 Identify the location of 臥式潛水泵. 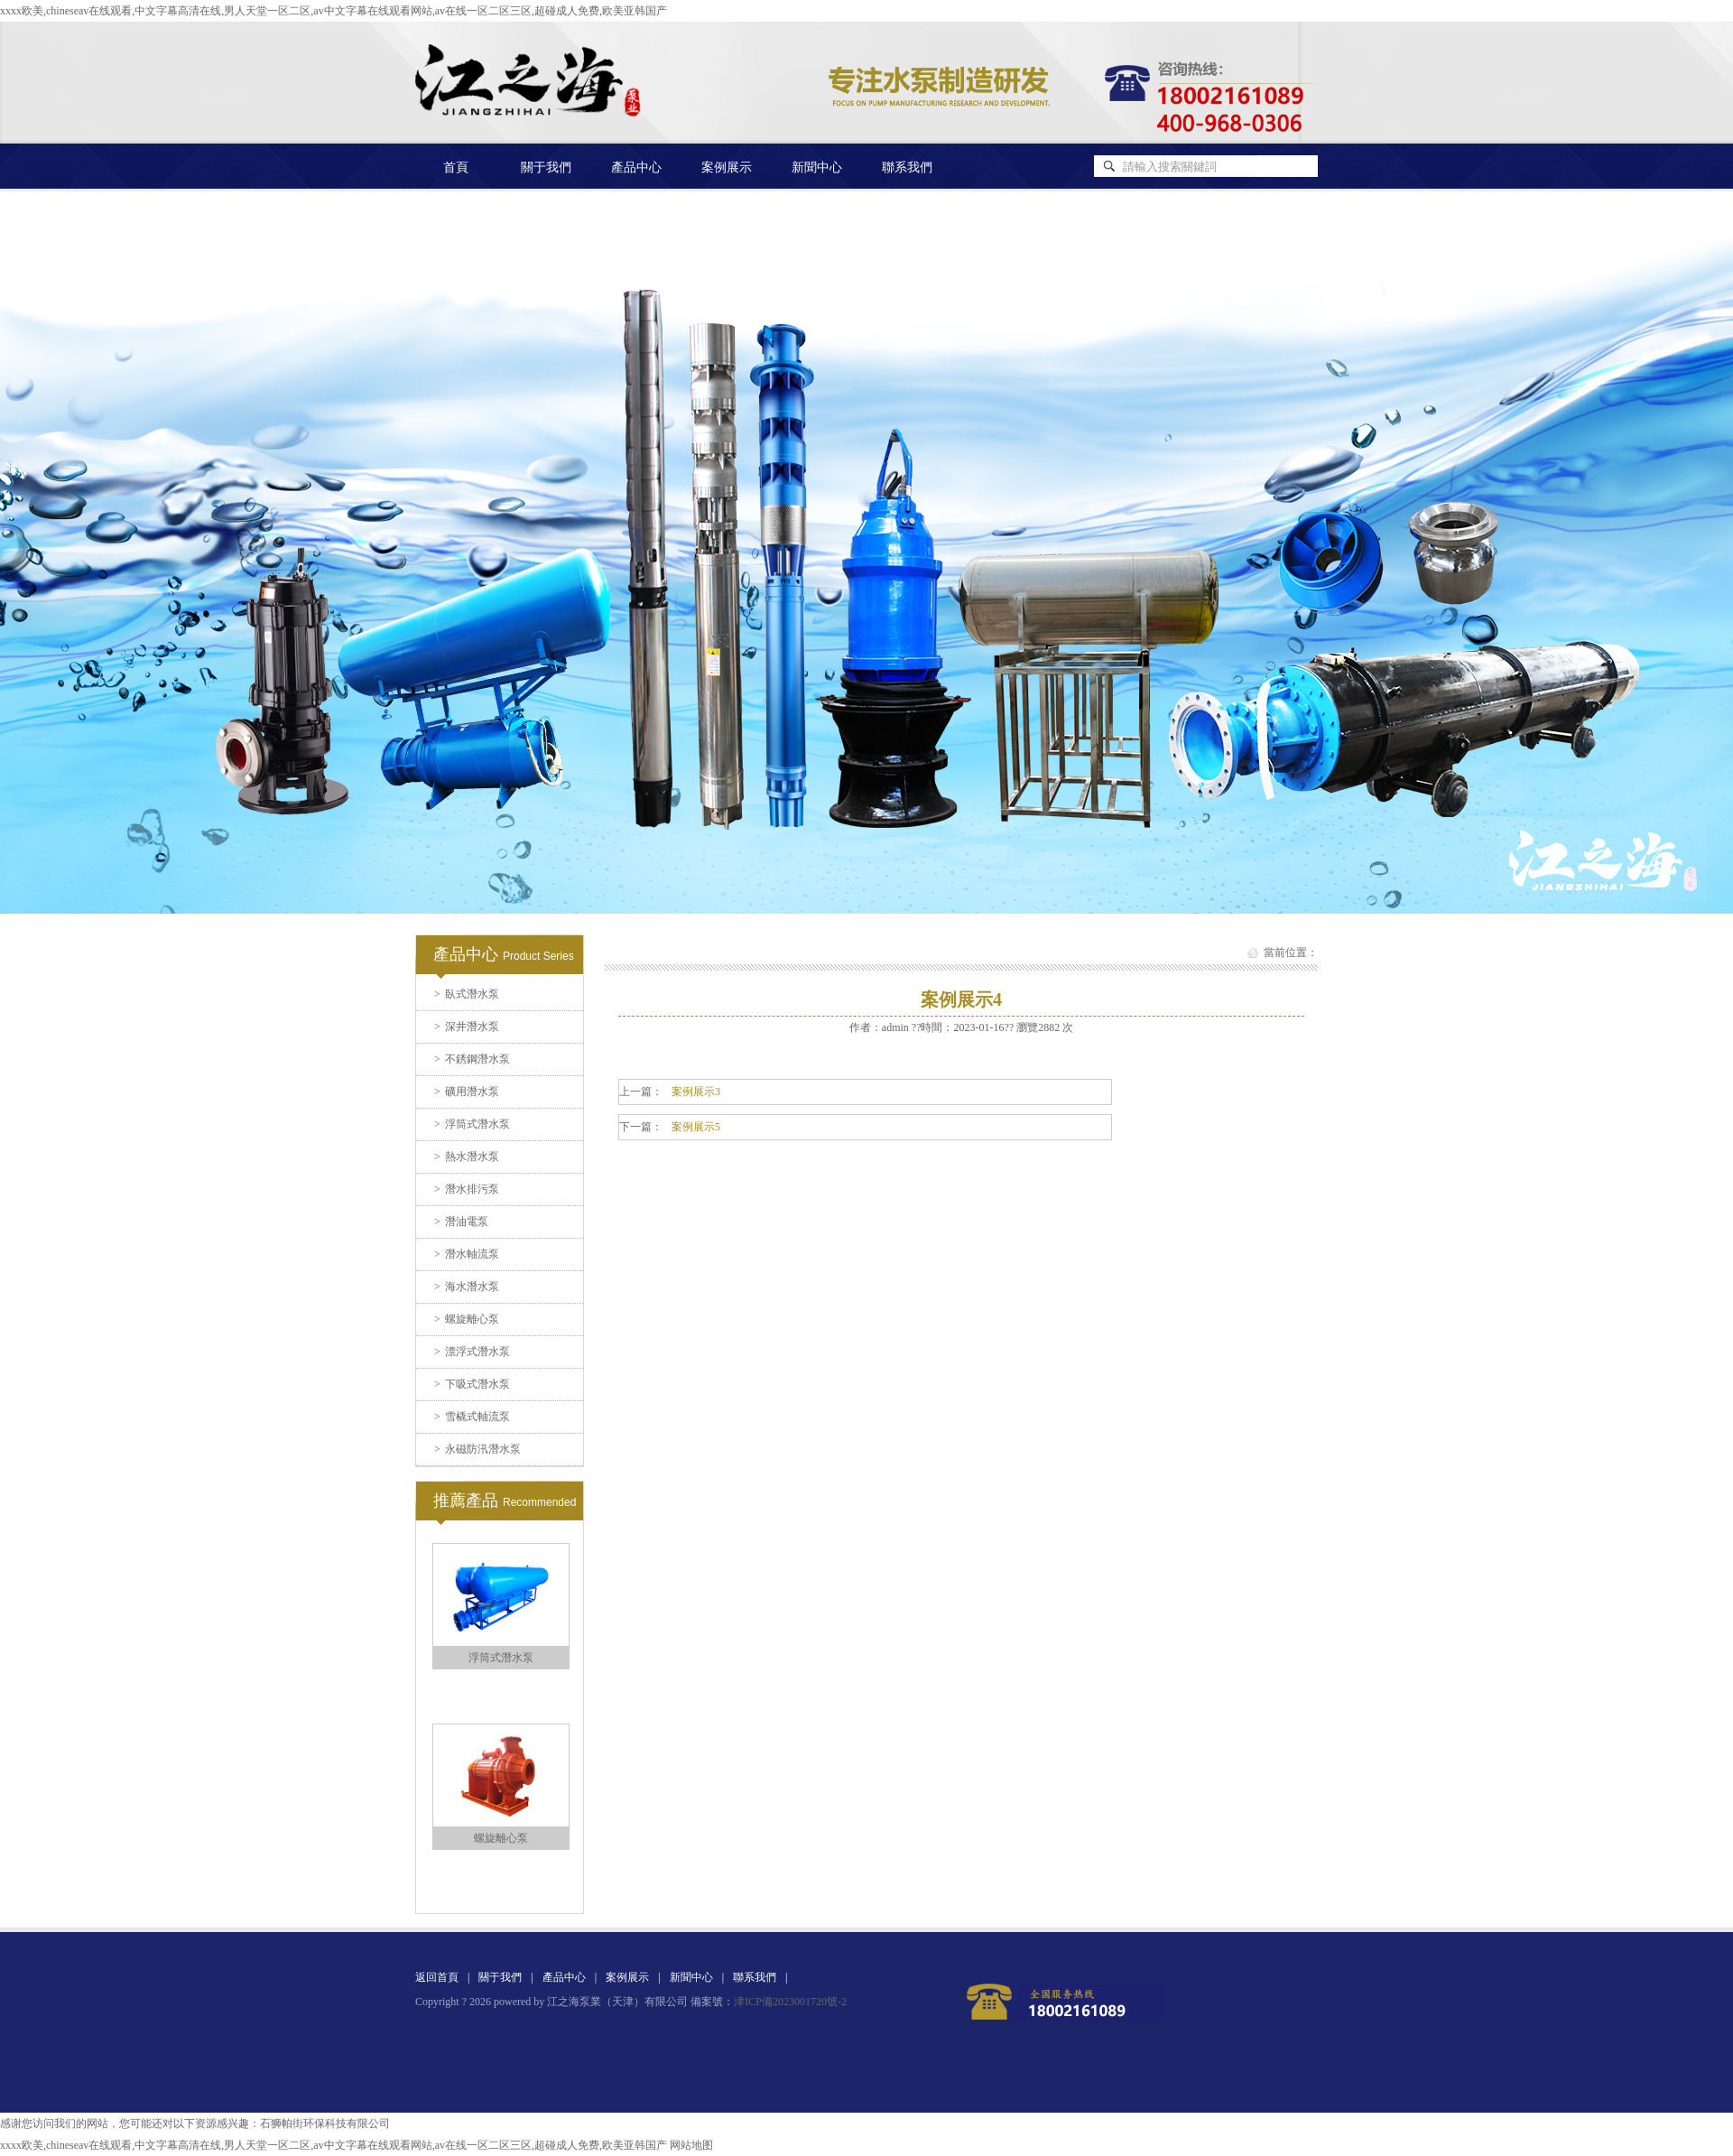
(466, 994).